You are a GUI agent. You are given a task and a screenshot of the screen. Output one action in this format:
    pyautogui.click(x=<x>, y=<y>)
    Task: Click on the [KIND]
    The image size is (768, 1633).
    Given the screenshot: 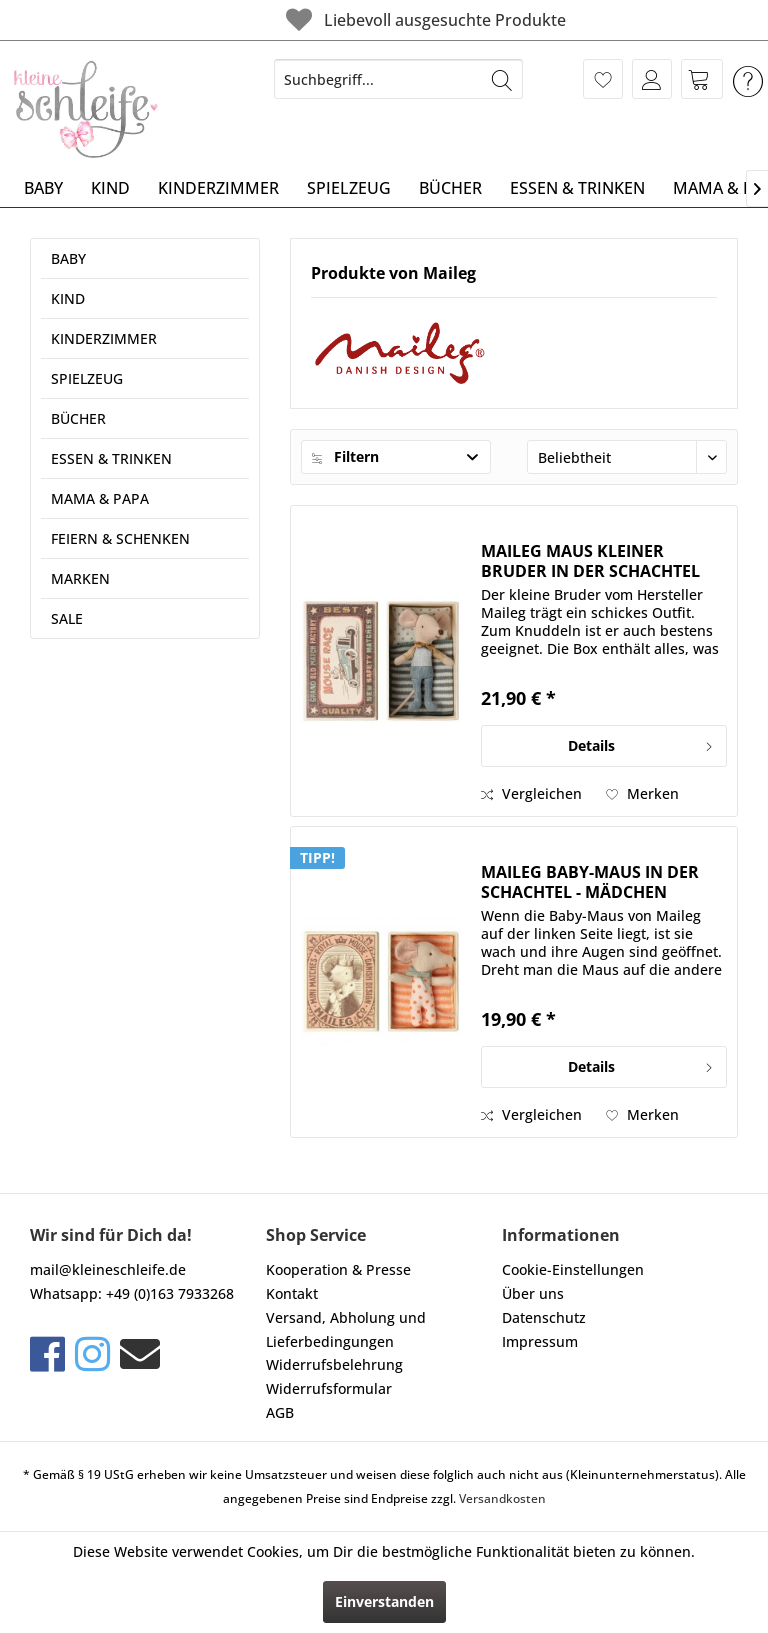 What is the action you would take?
    pyautogui.click(x=110, y=188)
    